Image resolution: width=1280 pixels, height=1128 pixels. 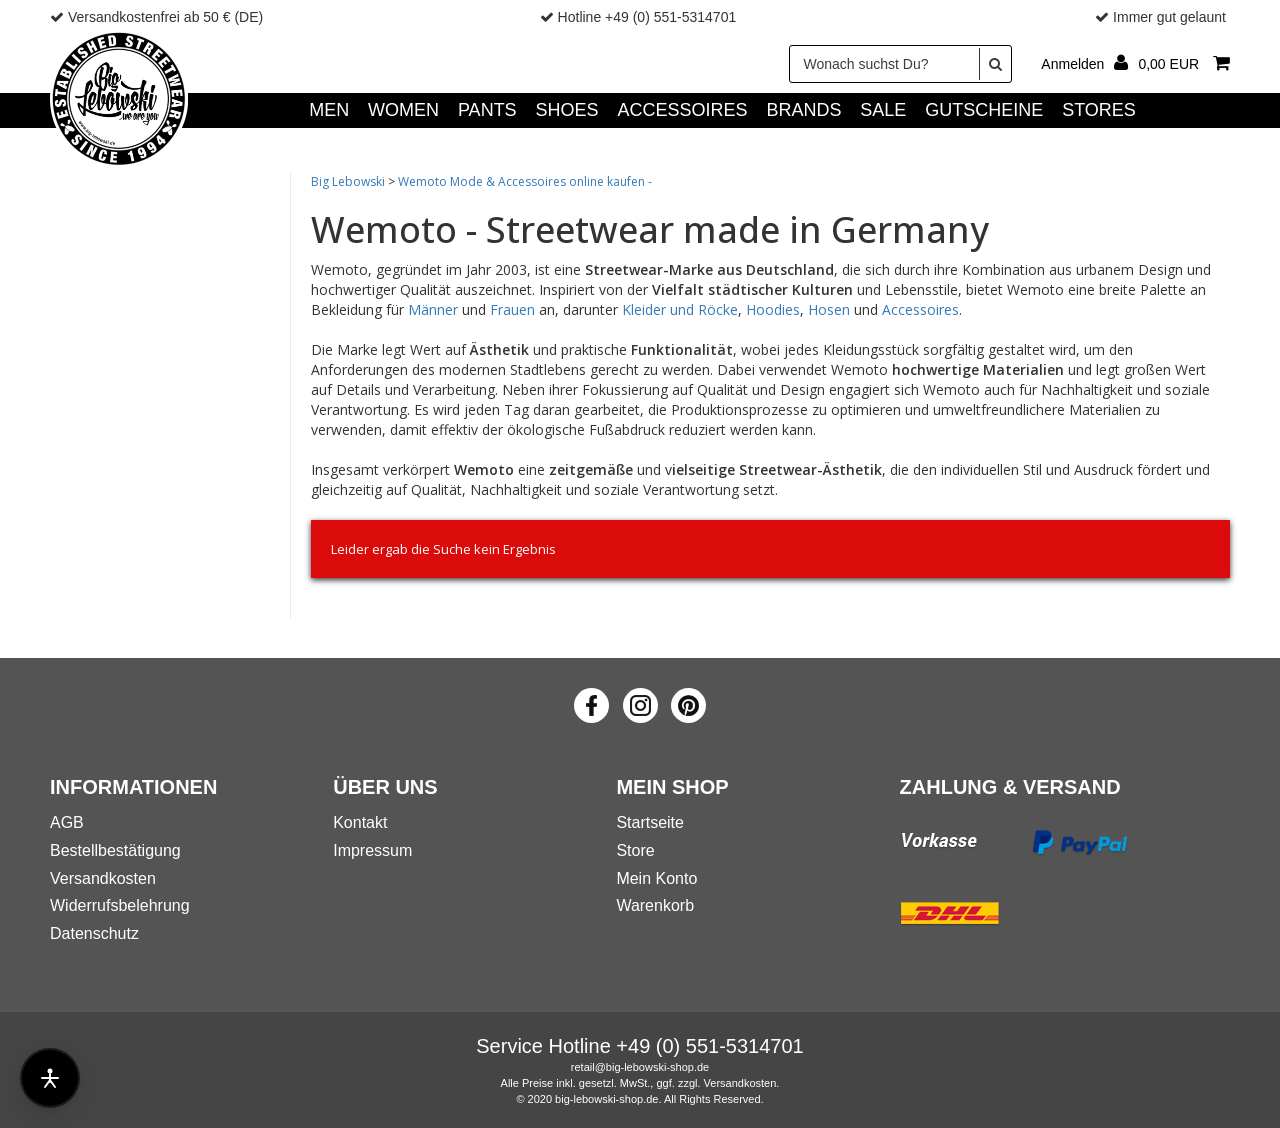 What do you see at coordinates (773, 309) in the screenshot?
I see `Hoodies` at bounding box center [773, 309].